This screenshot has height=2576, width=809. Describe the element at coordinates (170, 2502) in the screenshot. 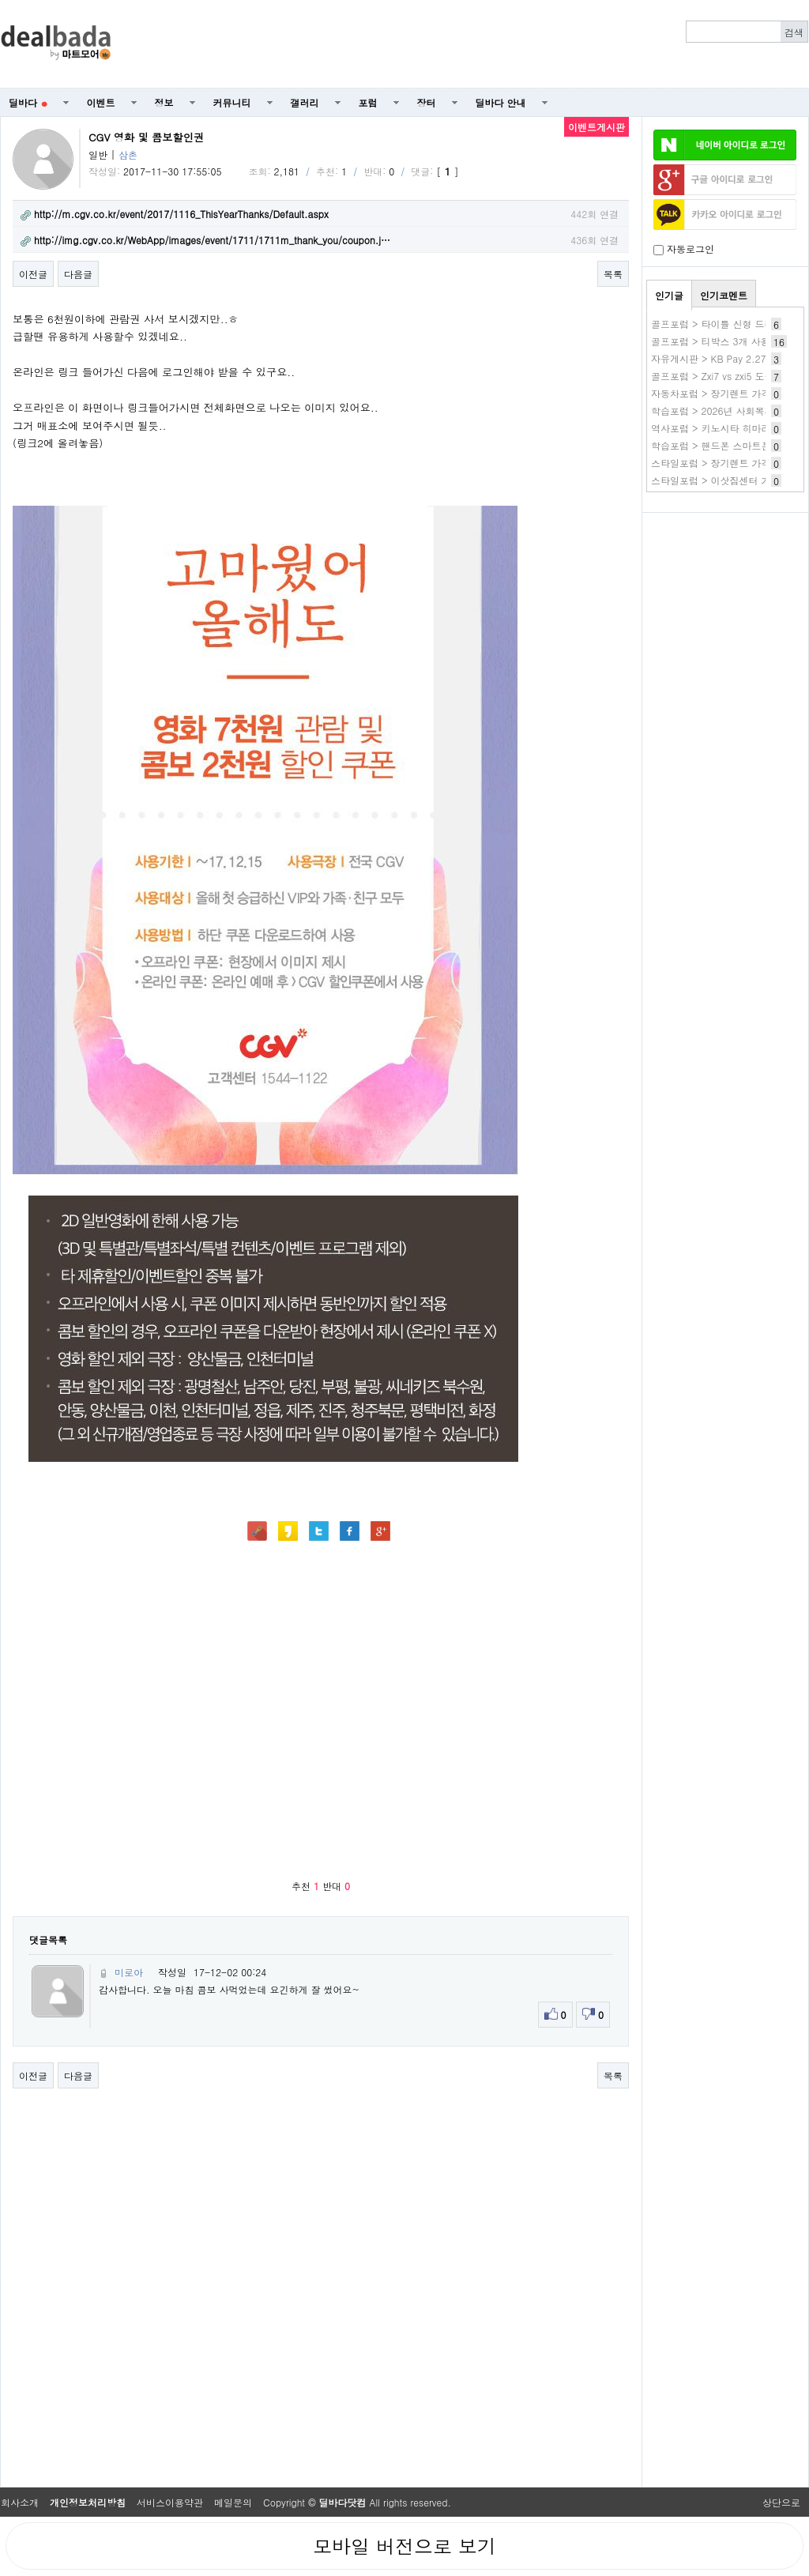

I see `서비스이용약관` at that location.